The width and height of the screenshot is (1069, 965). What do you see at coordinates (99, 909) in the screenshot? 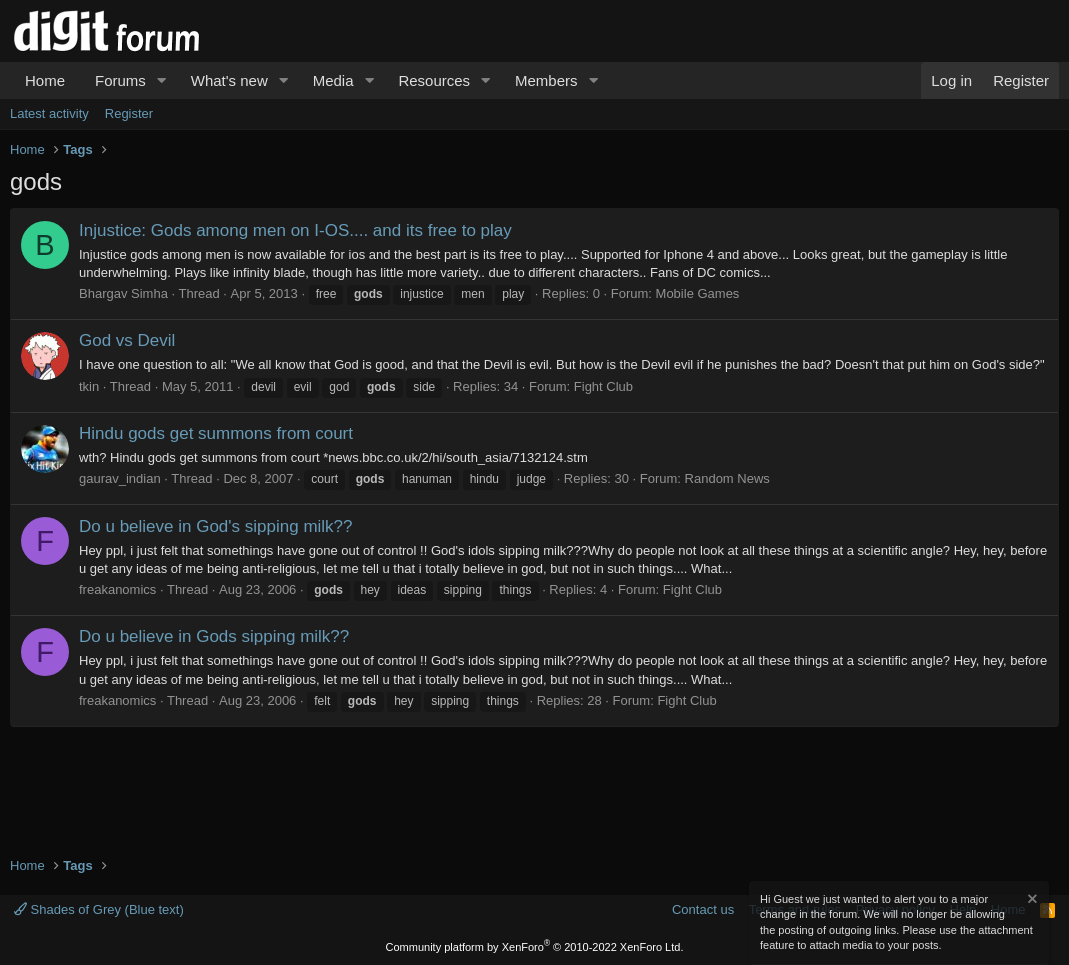
I see `Shades of Grey (Blue text)` at bounding box center [99, 909].